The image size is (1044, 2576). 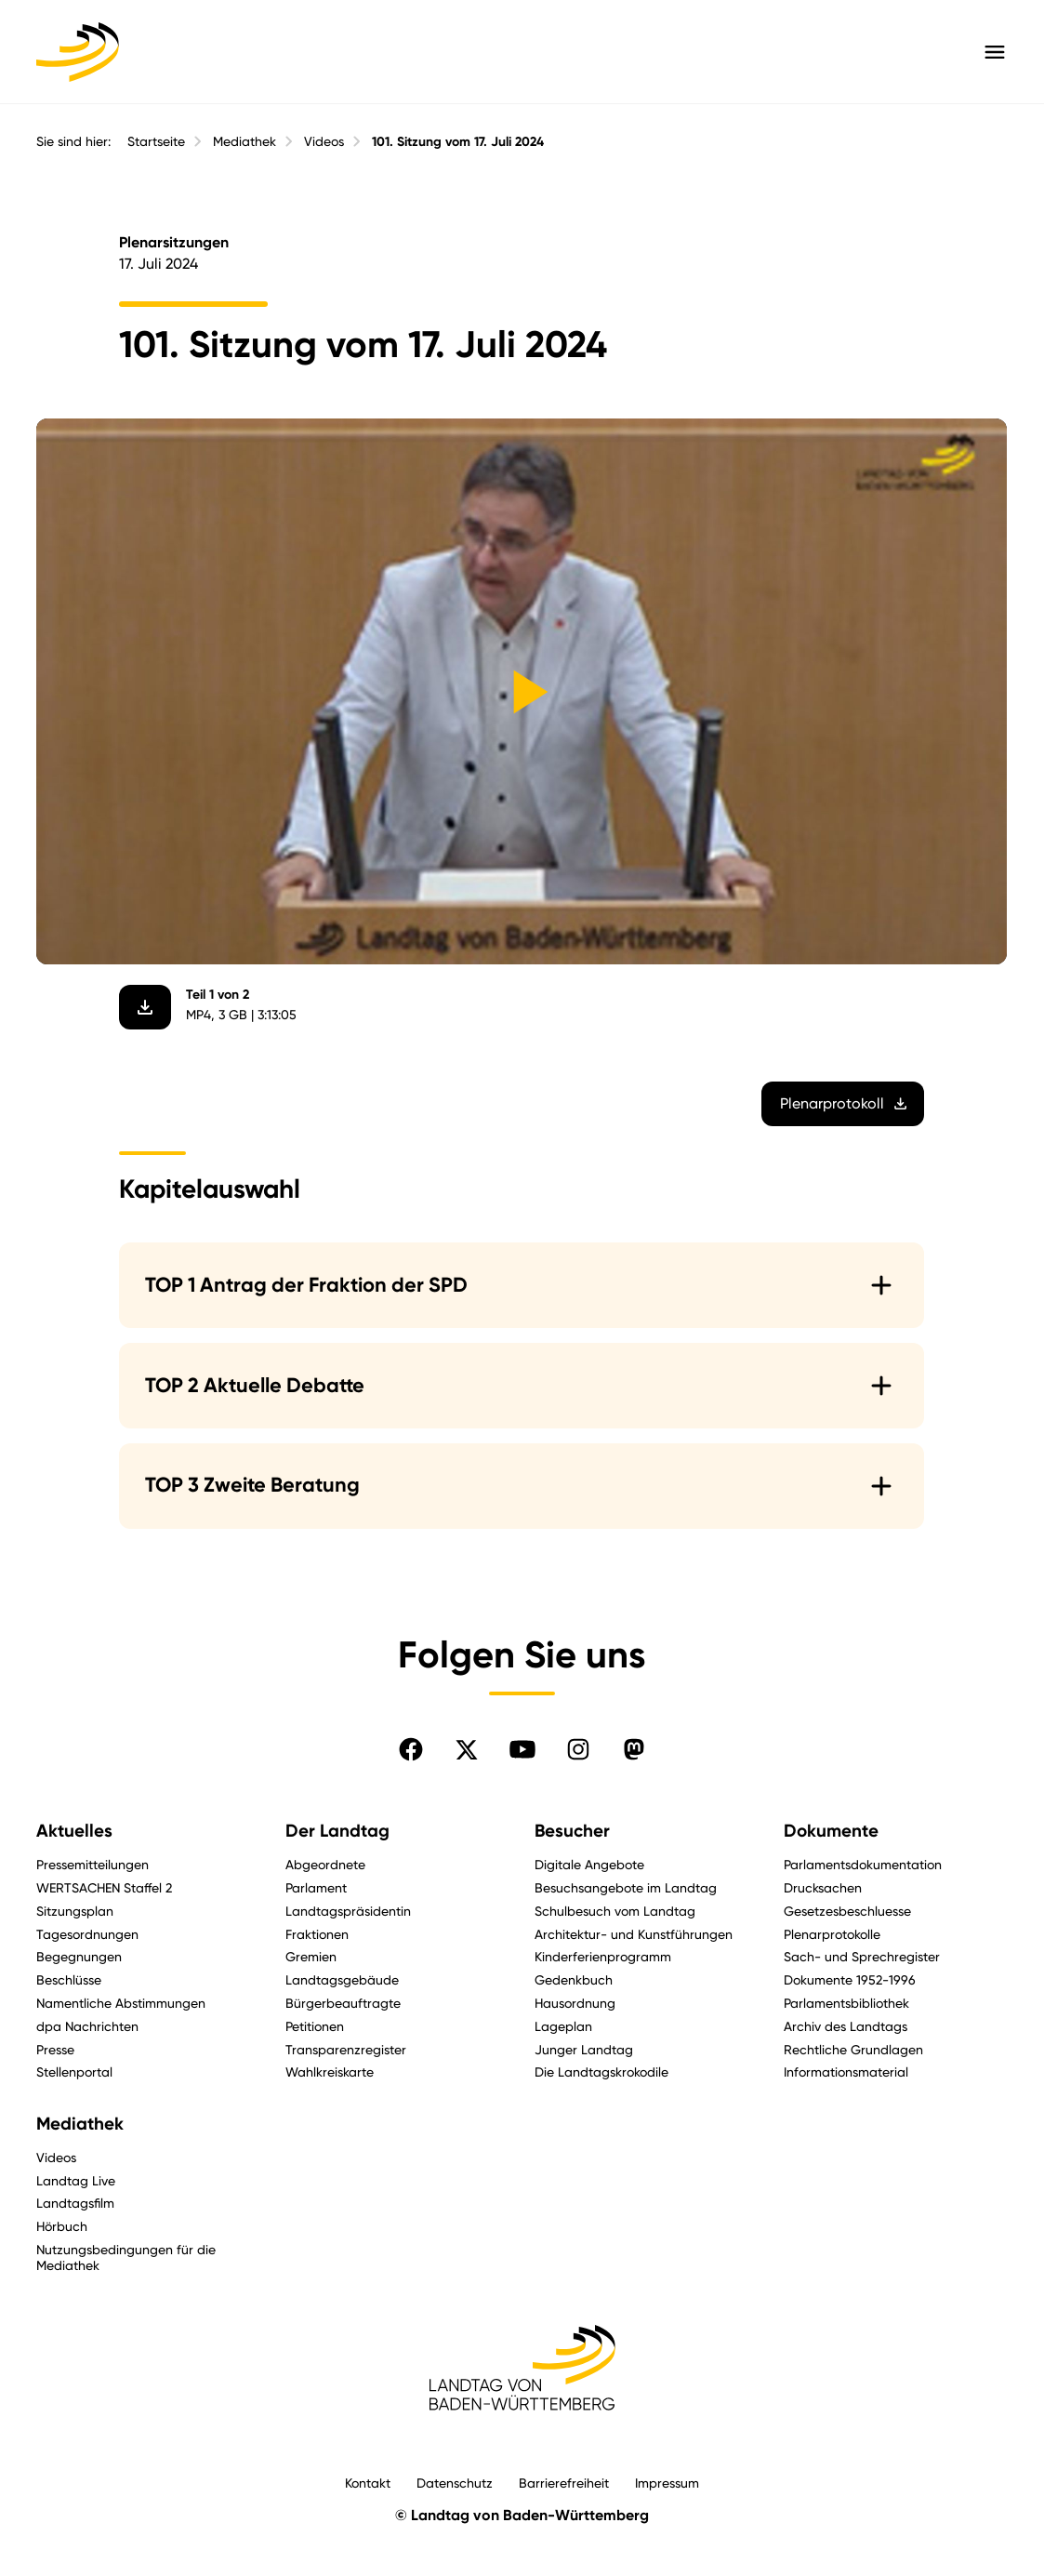 I want to click on Gedenkbuch, so click(x=574, y=1979).